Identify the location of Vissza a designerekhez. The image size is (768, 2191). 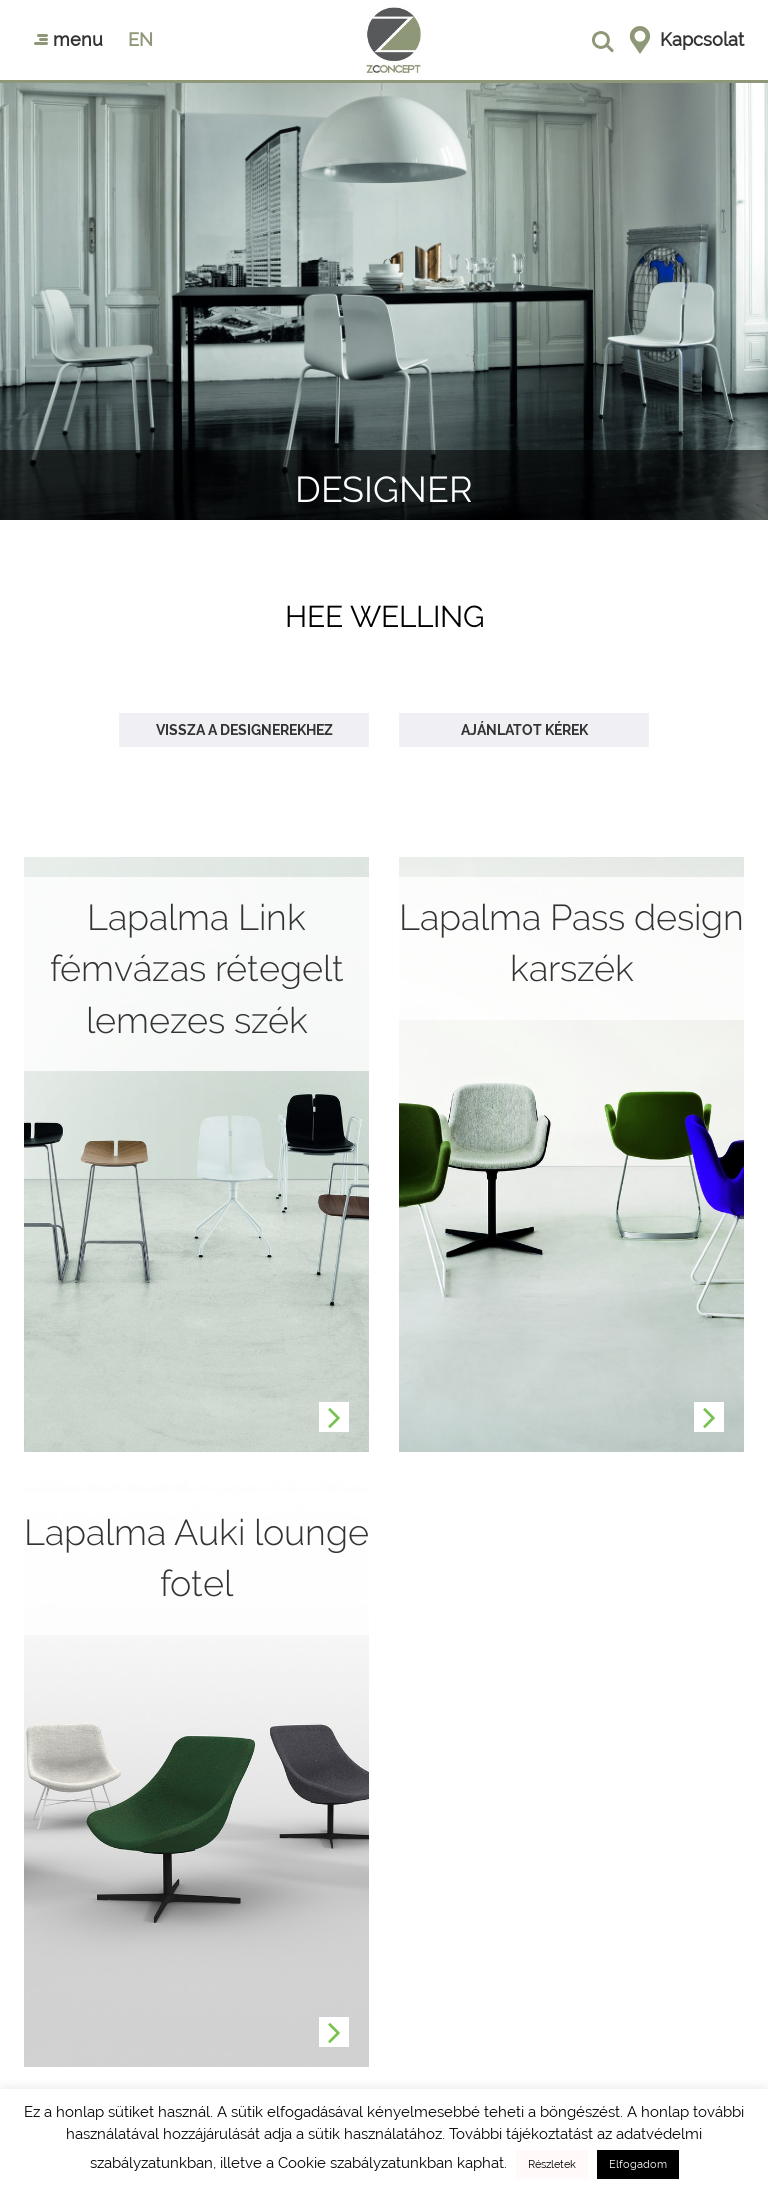
(244, 730).